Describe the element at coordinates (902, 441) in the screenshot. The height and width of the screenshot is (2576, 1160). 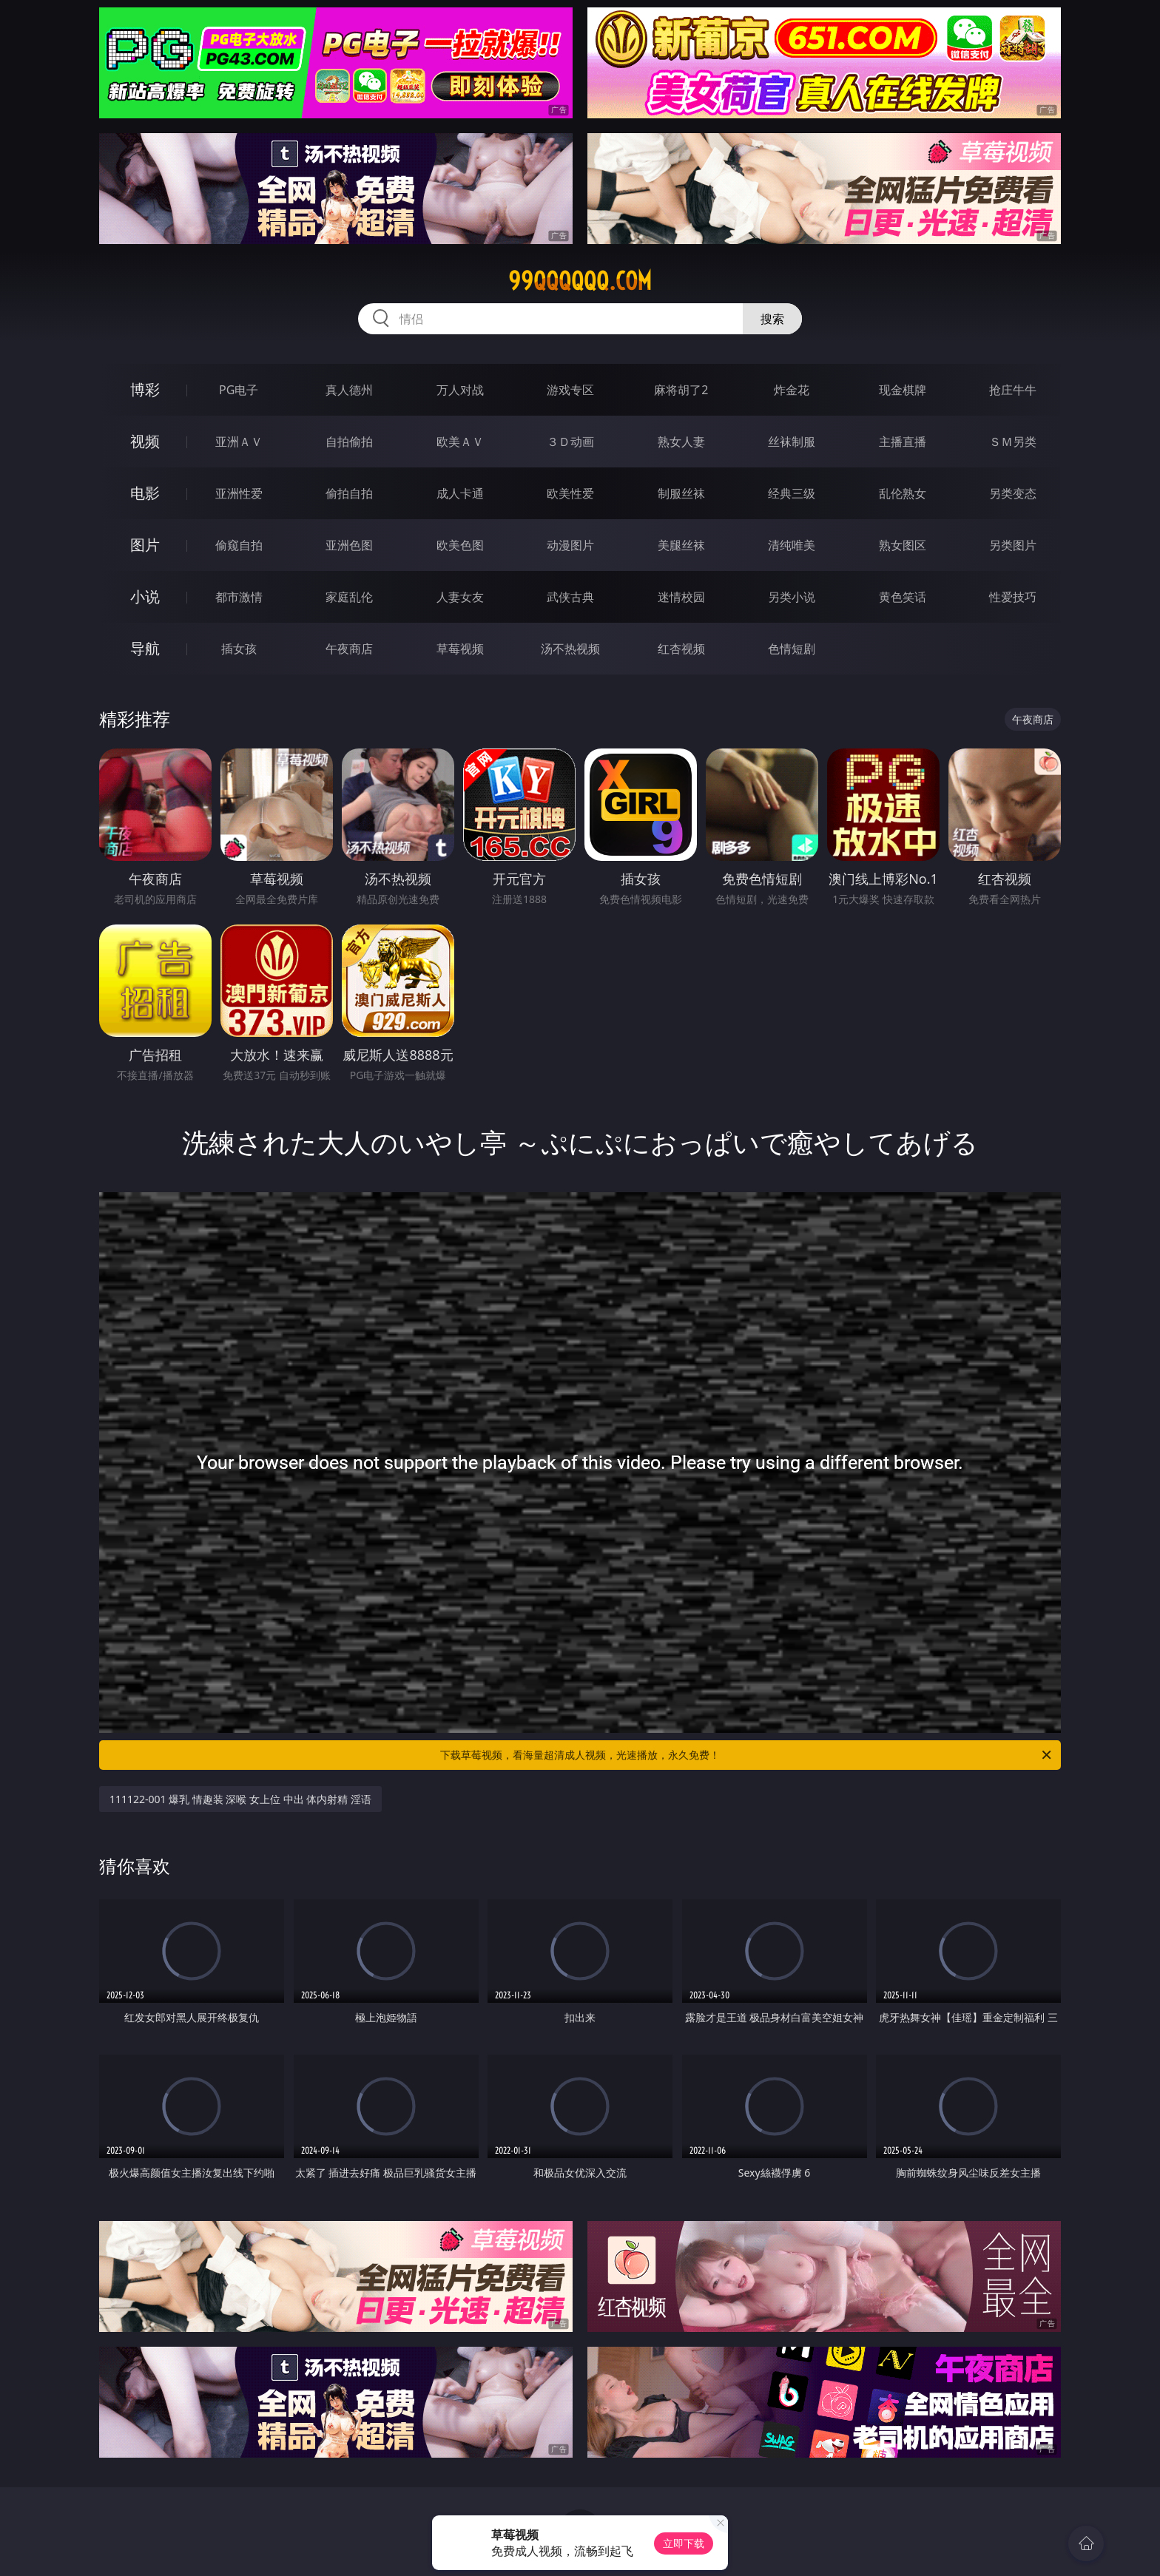
I see `主播直播` at that location.